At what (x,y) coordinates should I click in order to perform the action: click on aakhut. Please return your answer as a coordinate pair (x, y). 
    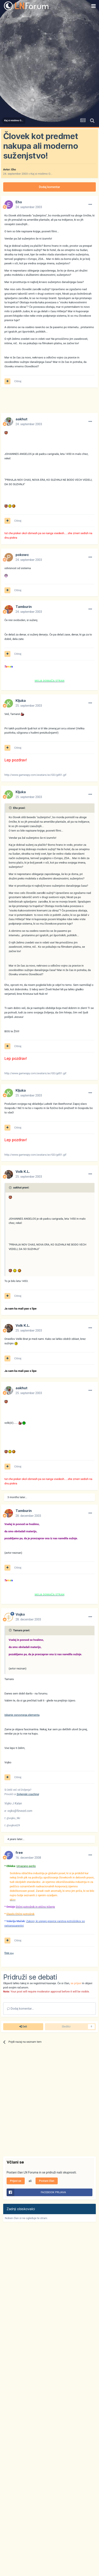
    Looking at the image, I should click on (21, 419).